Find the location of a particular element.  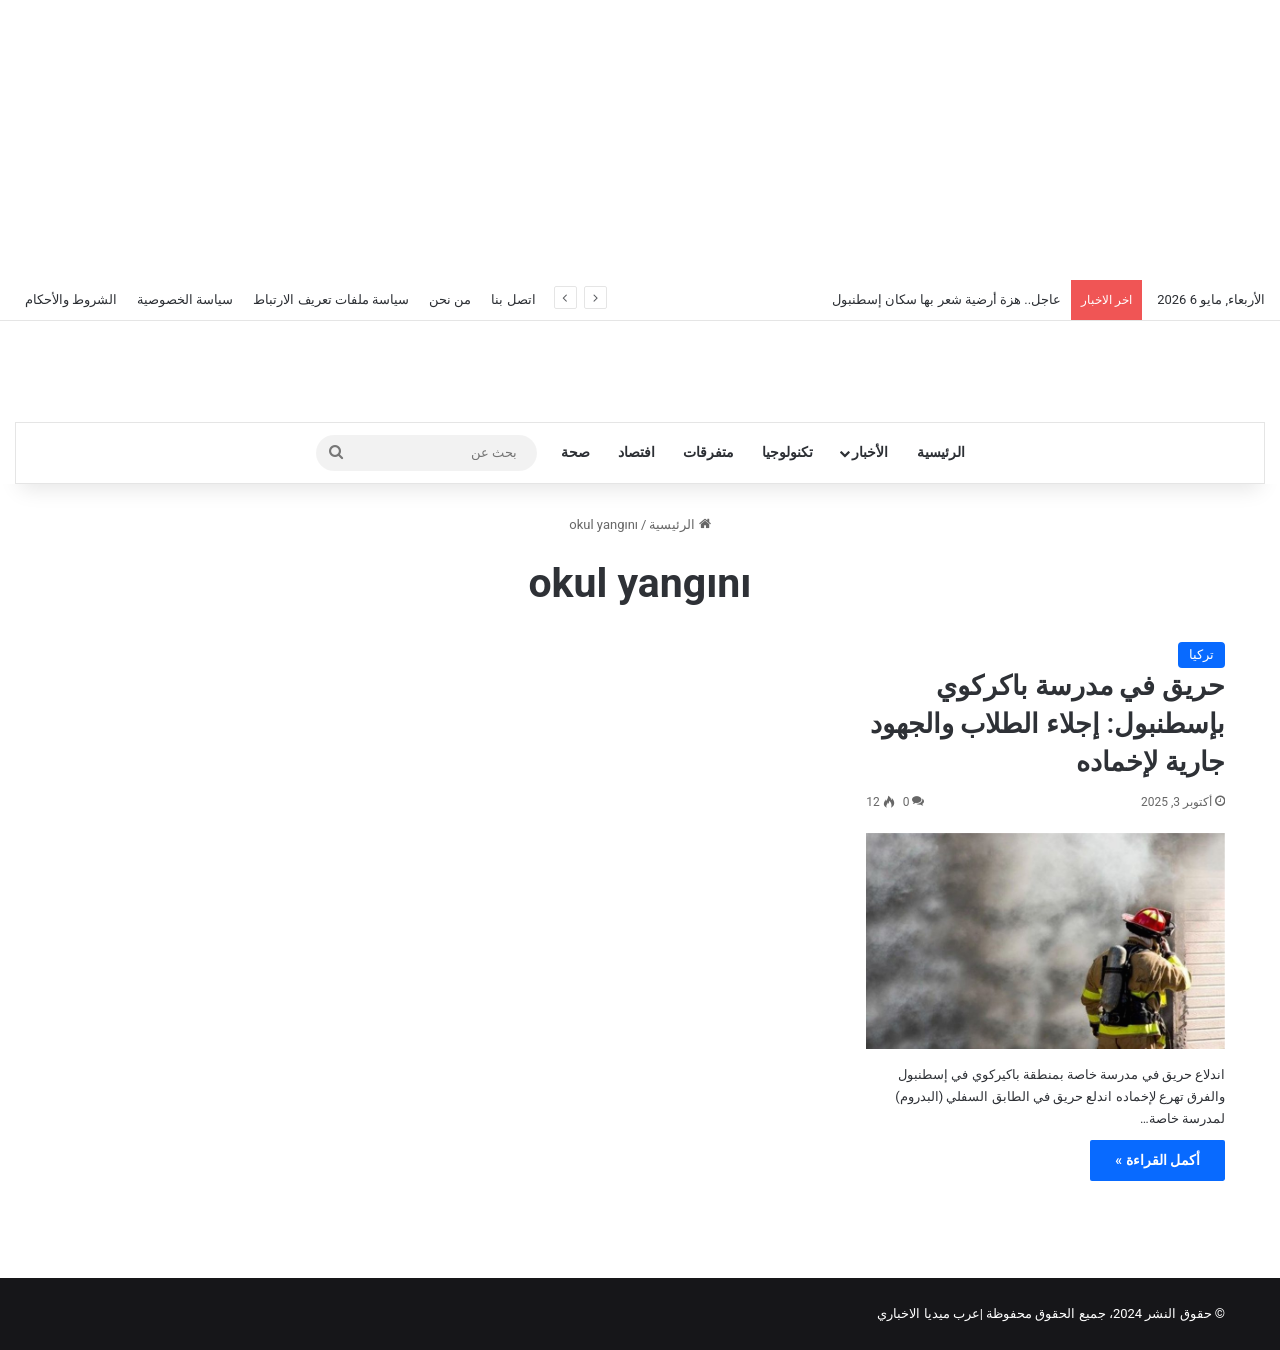

عاجل.. هزة أرضية شعر بها سكان إسطنبول is located at coordinates (946, 299).